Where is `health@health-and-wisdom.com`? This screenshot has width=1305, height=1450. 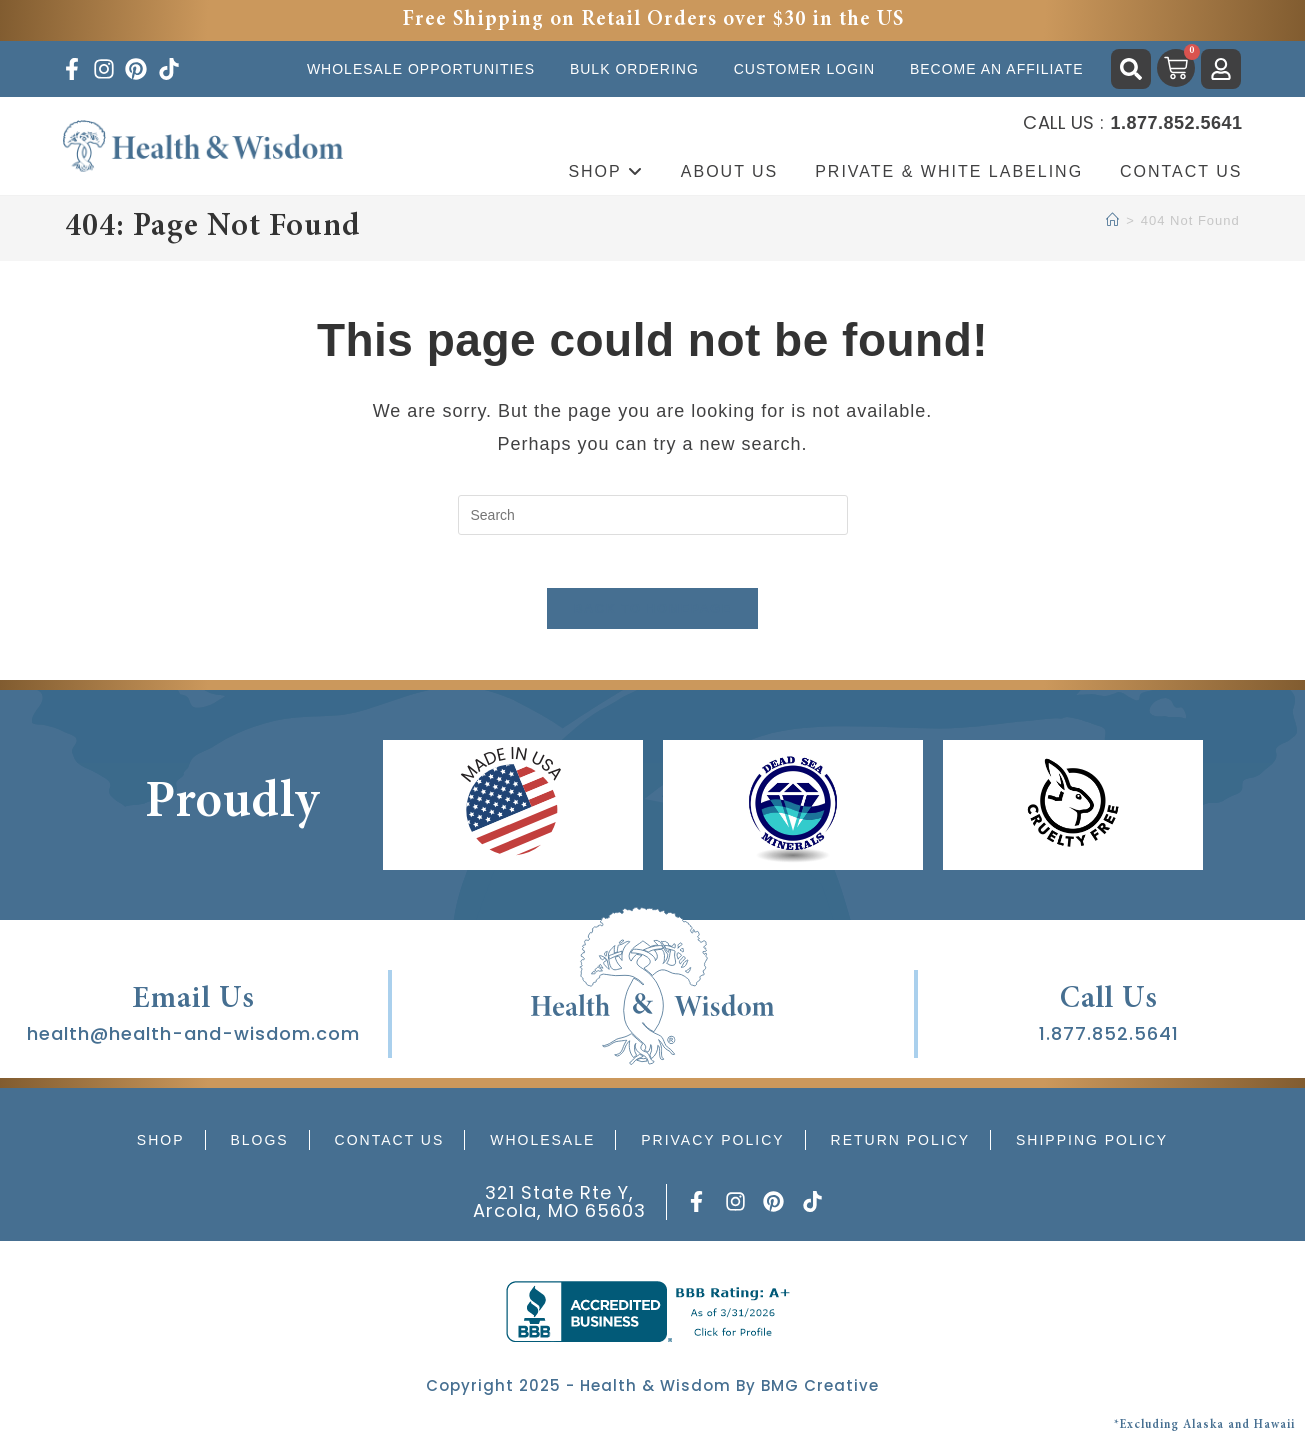 health@health-and-wisdom.com is located at coordinates (193, 1041).